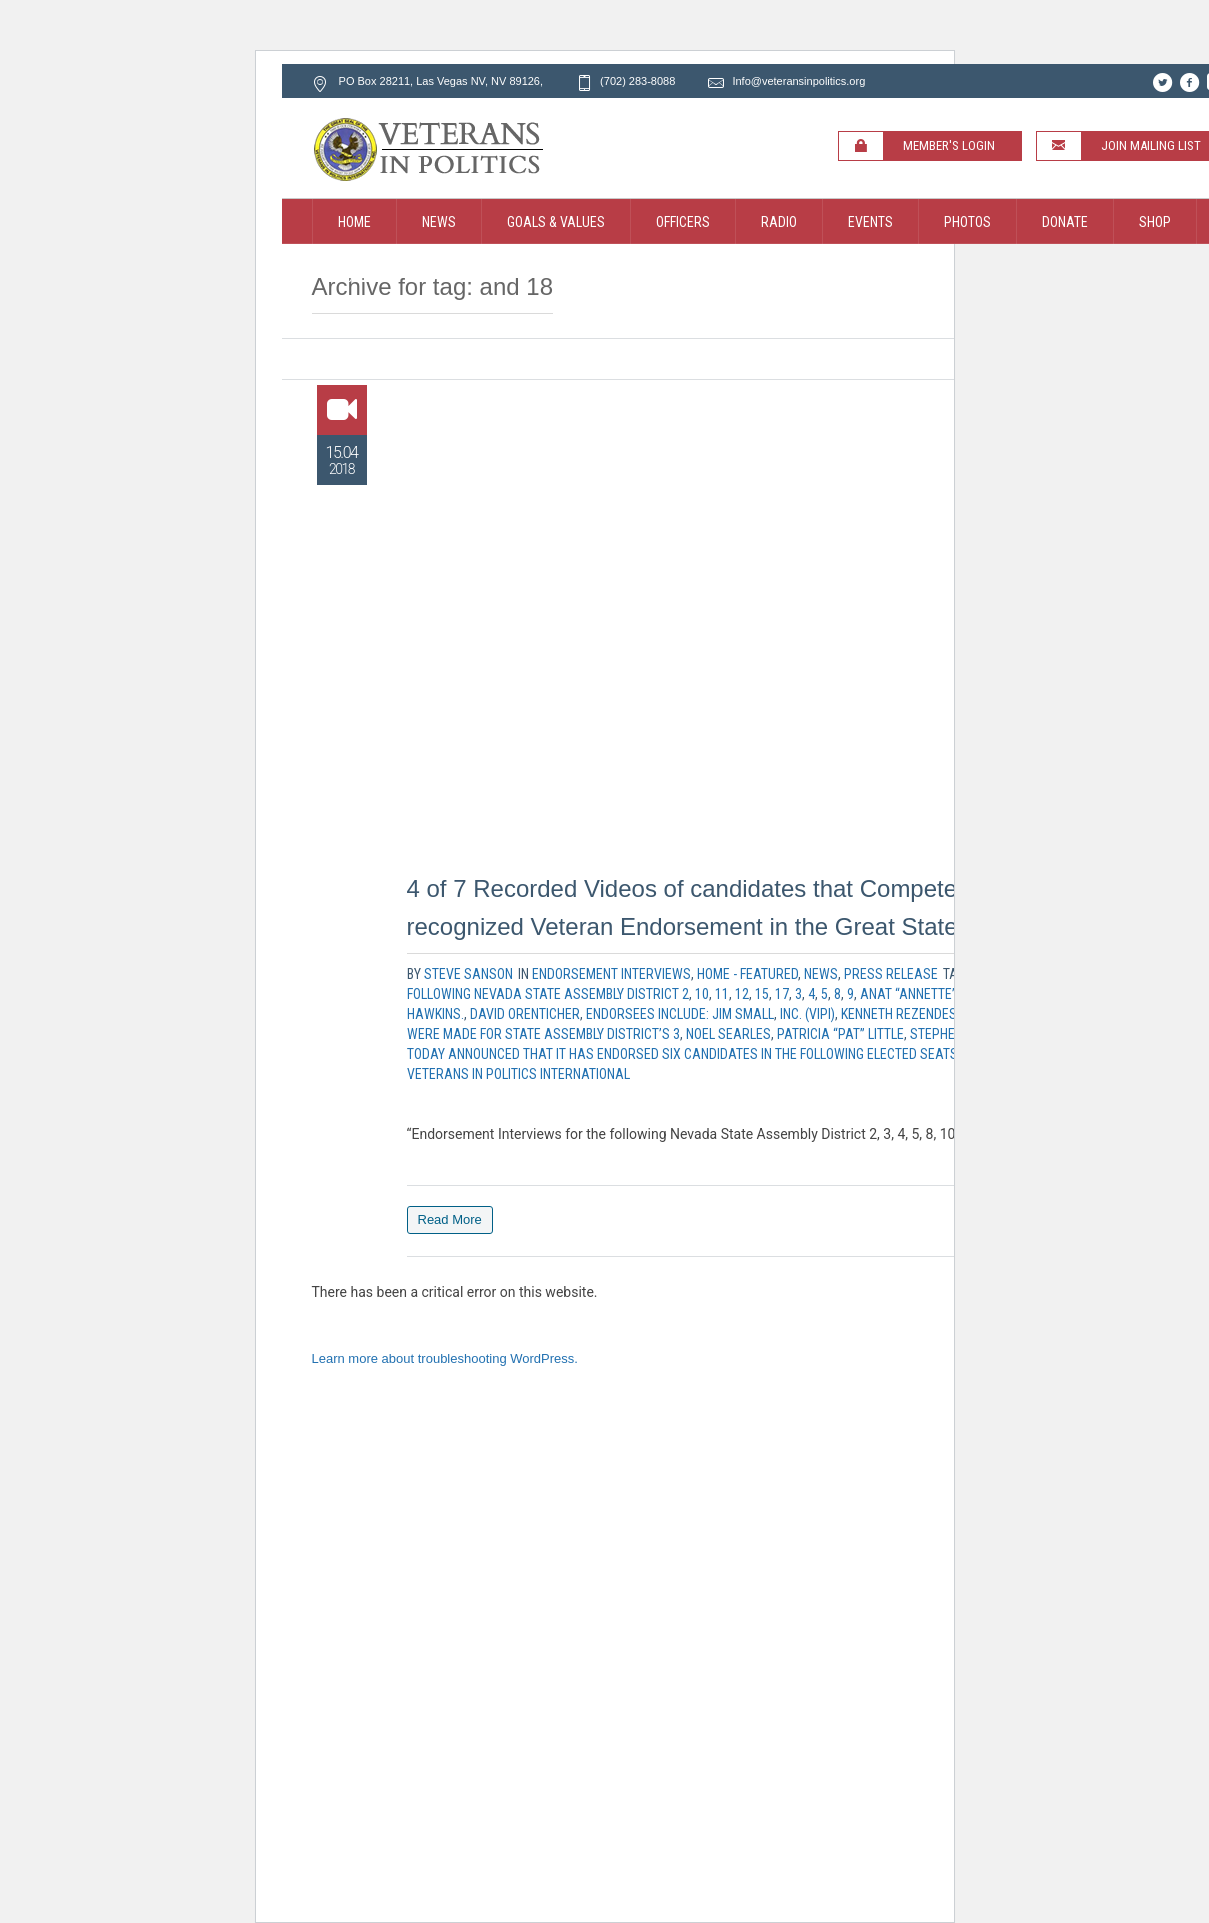  Describe the element at coordinates (791, 1054) in the screenshot. I see `today announced that it has endorsed six Candidates in the following elected seats Nevada State Assembly District 2` at that location.